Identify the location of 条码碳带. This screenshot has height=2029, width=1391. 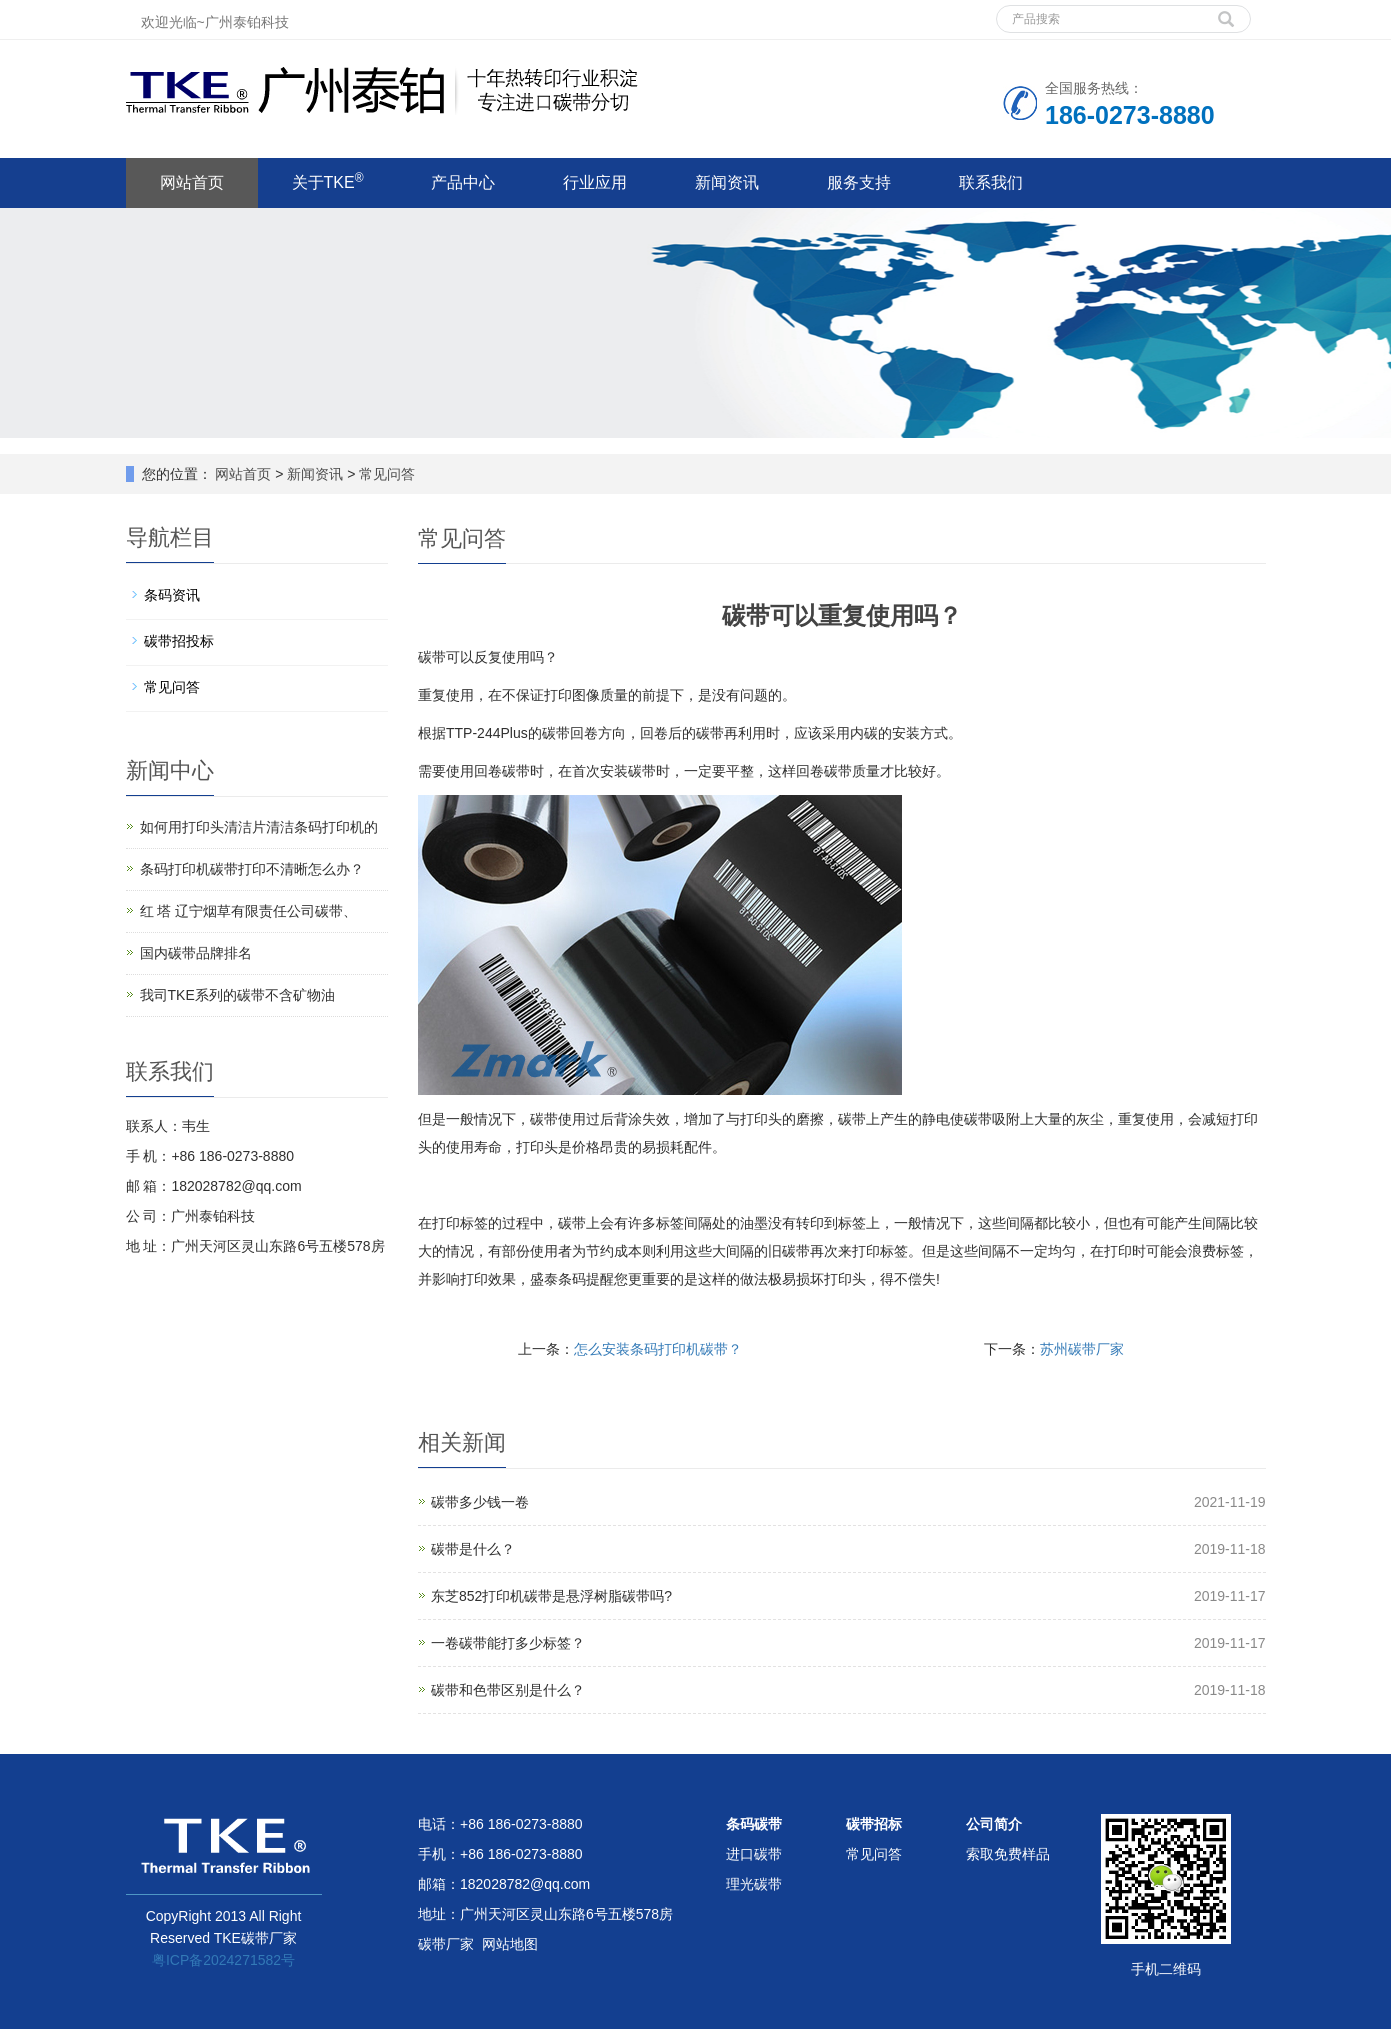
(754, 1824).